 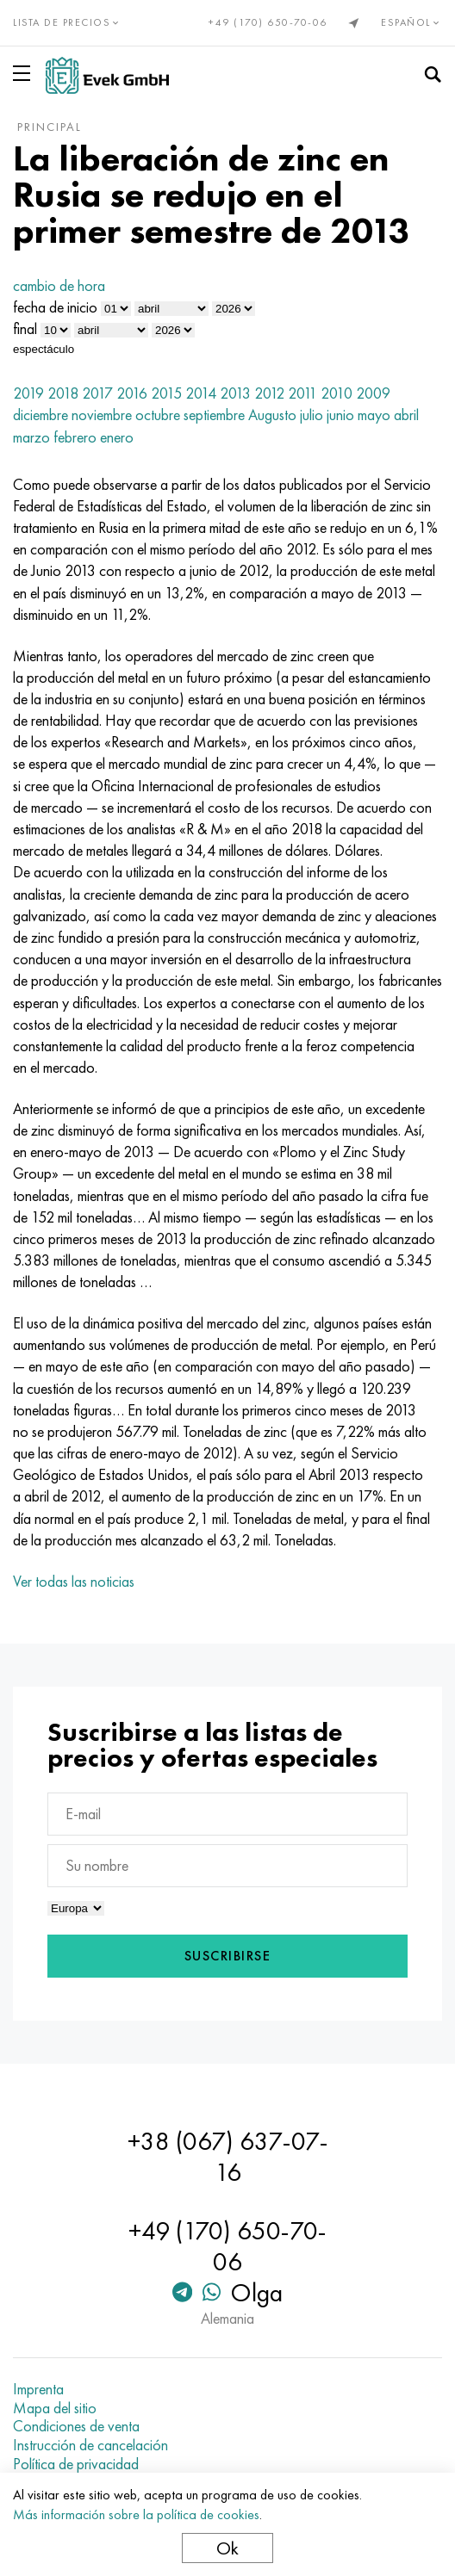 I want to click on principal, so click(x=49, y=126).